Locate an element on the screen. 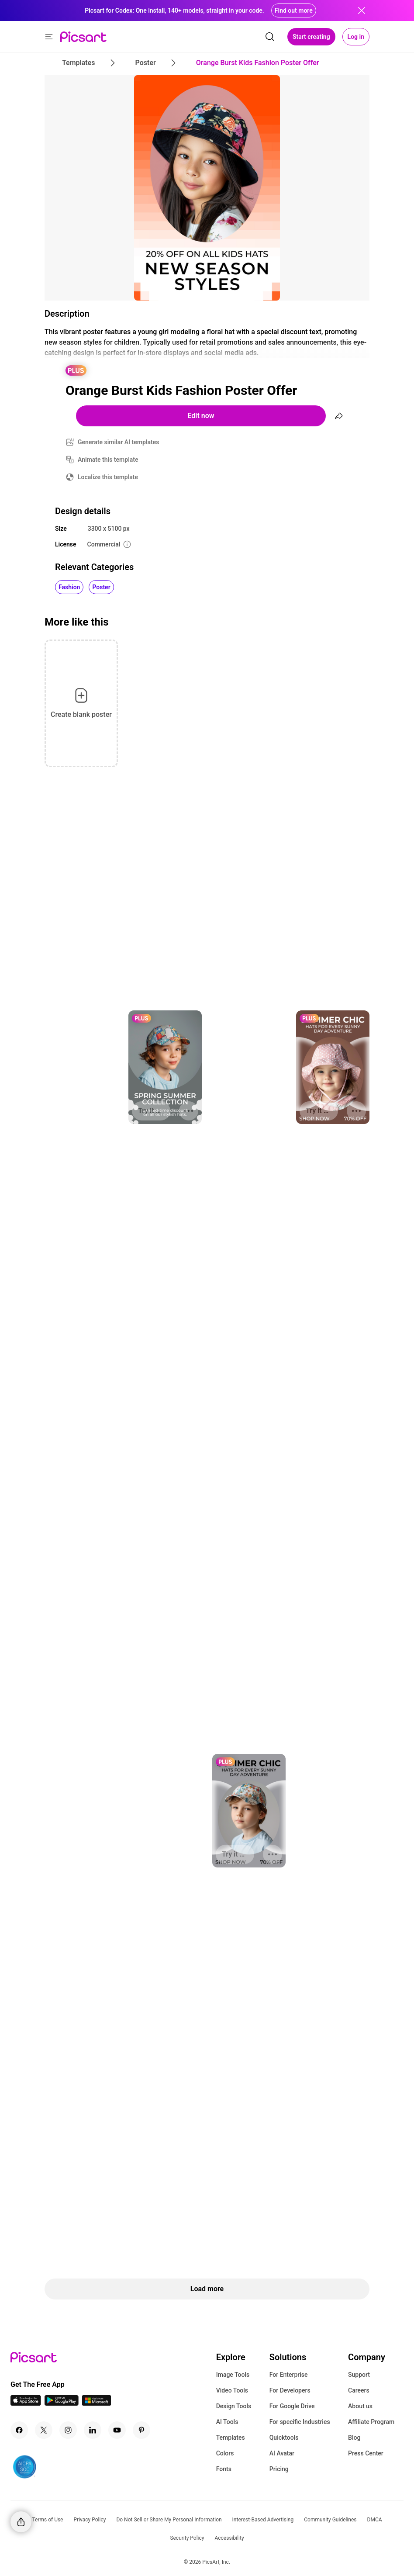  Localize this template is located at coordinates (108, 477).